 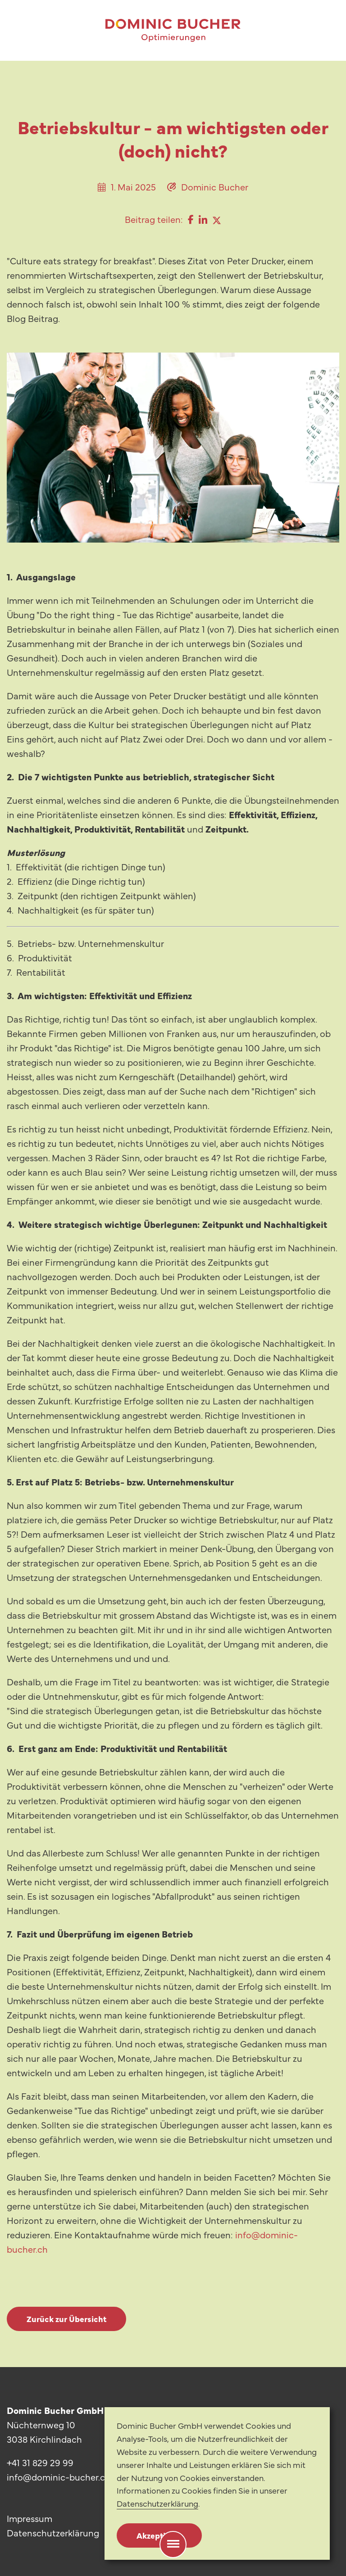 I want to click on Dominic Bucher, so click(x=214, y=187).